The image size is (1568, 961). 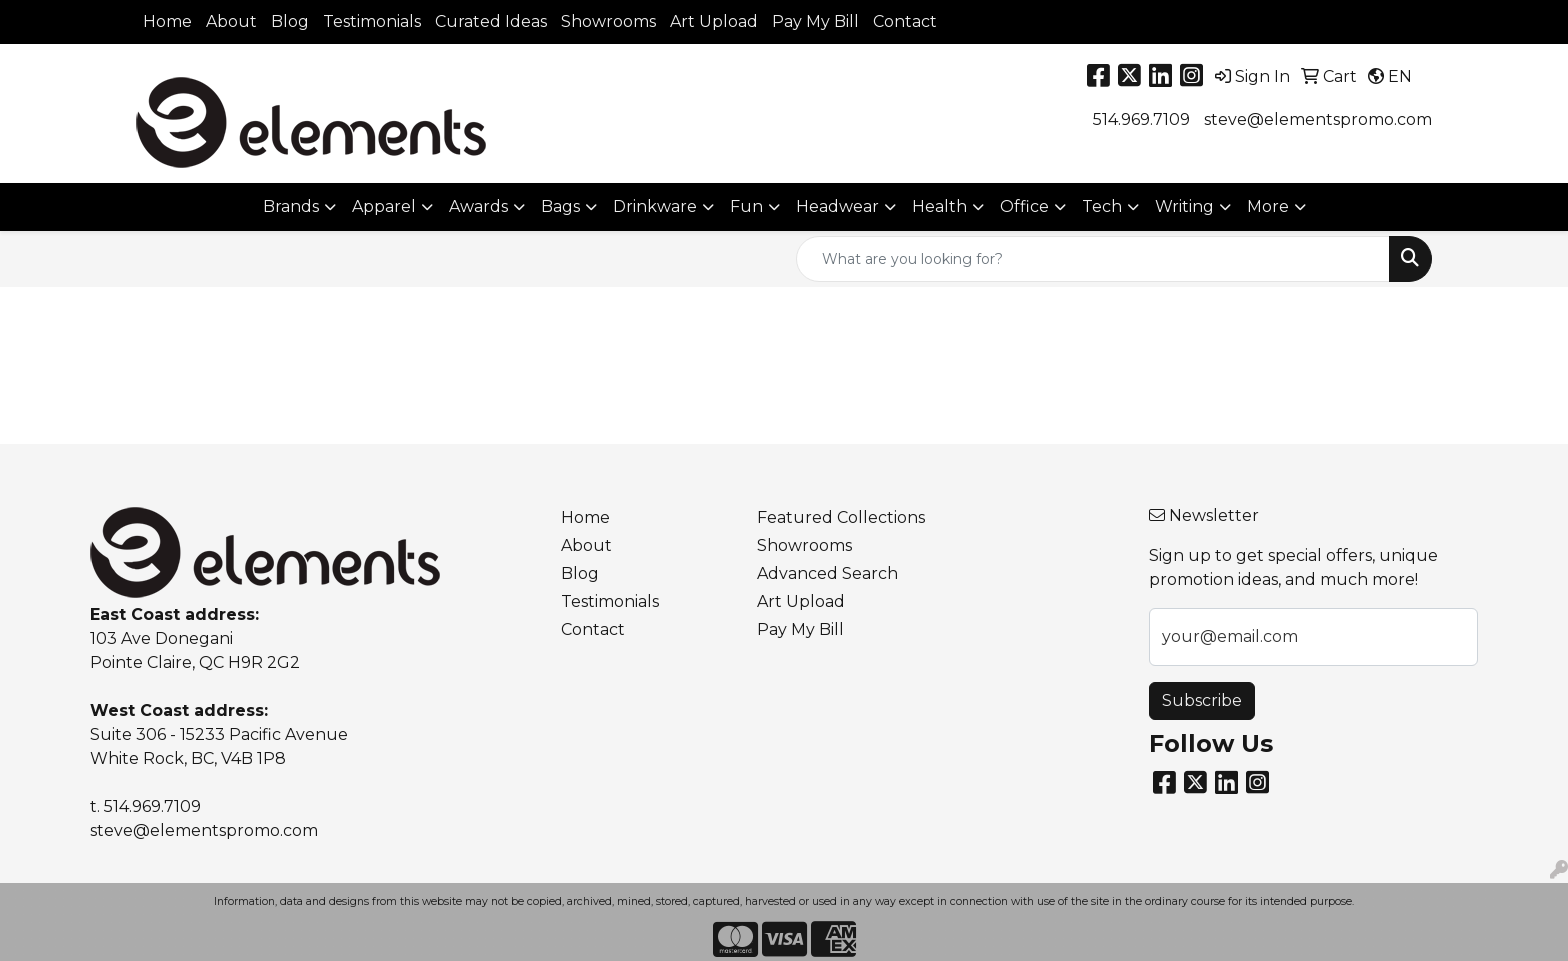 I want to click on Showrooms, so click(x=608, y=21).